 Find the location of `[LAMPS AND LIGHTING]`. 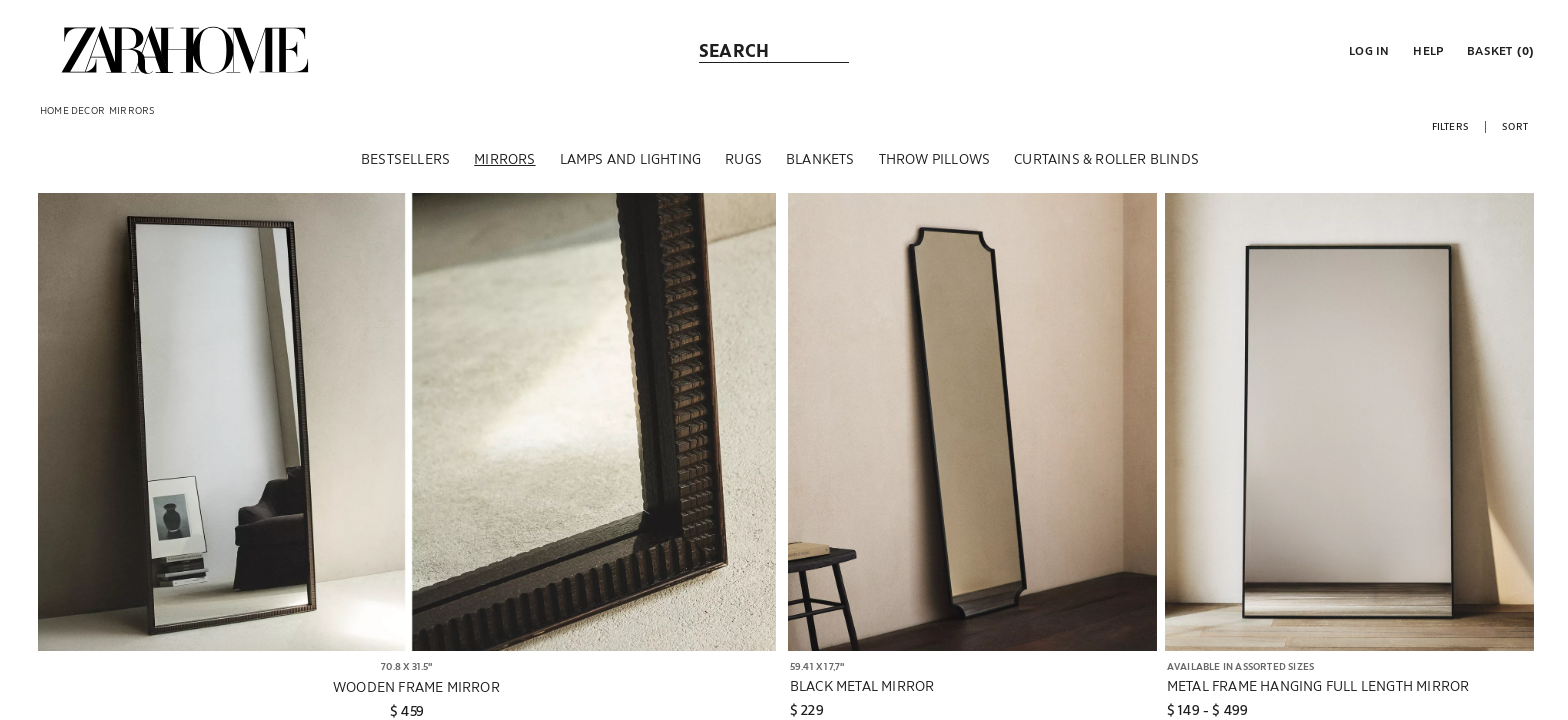

[LAMPS AND LIGHTING] is located at coordinates (631, 159).